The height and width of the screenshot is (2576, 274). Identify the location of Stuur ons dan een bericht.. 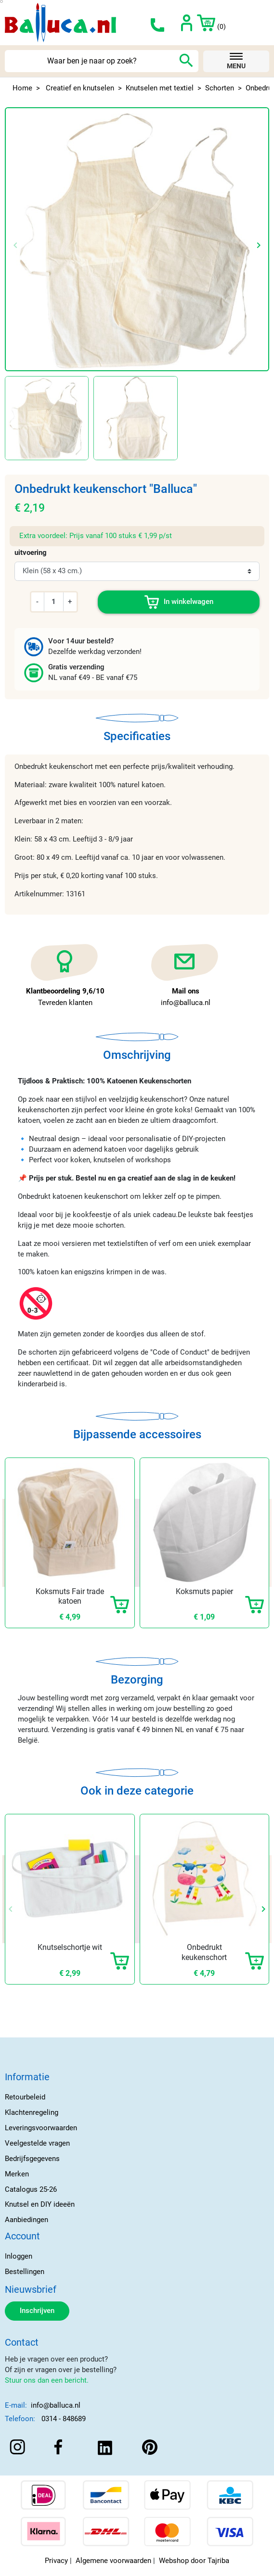
(47, 2380).